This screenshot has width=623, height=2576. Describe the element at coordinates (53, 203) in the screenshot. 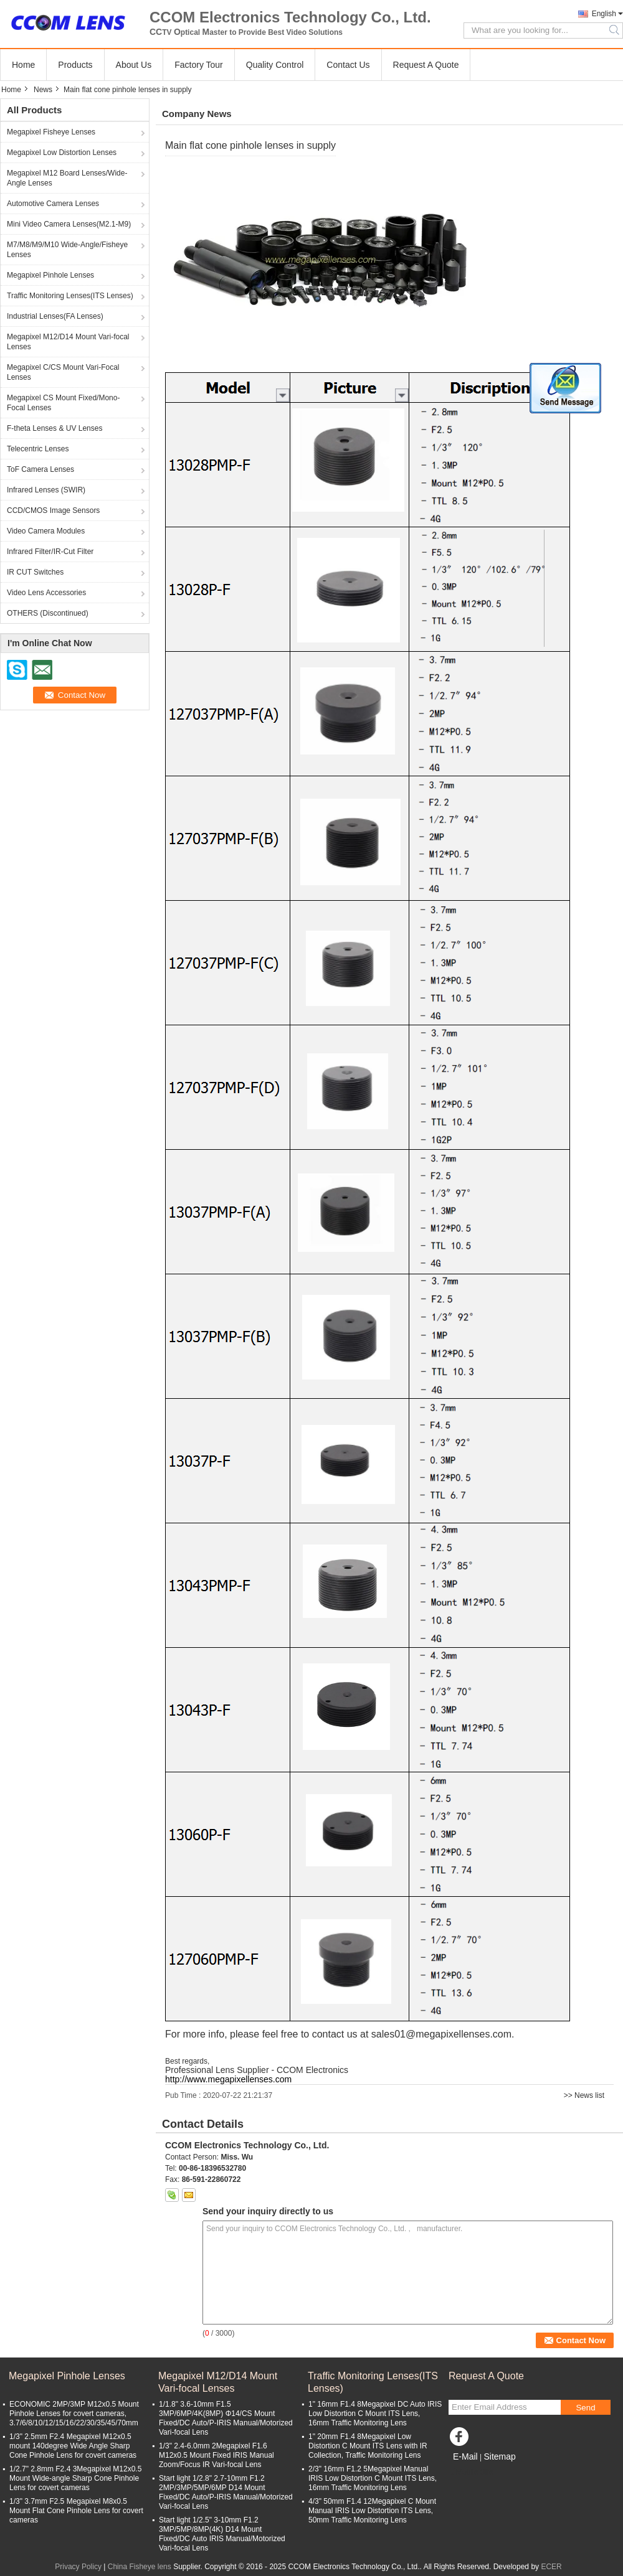

I see `Automotive Camera Lenses` at that location.